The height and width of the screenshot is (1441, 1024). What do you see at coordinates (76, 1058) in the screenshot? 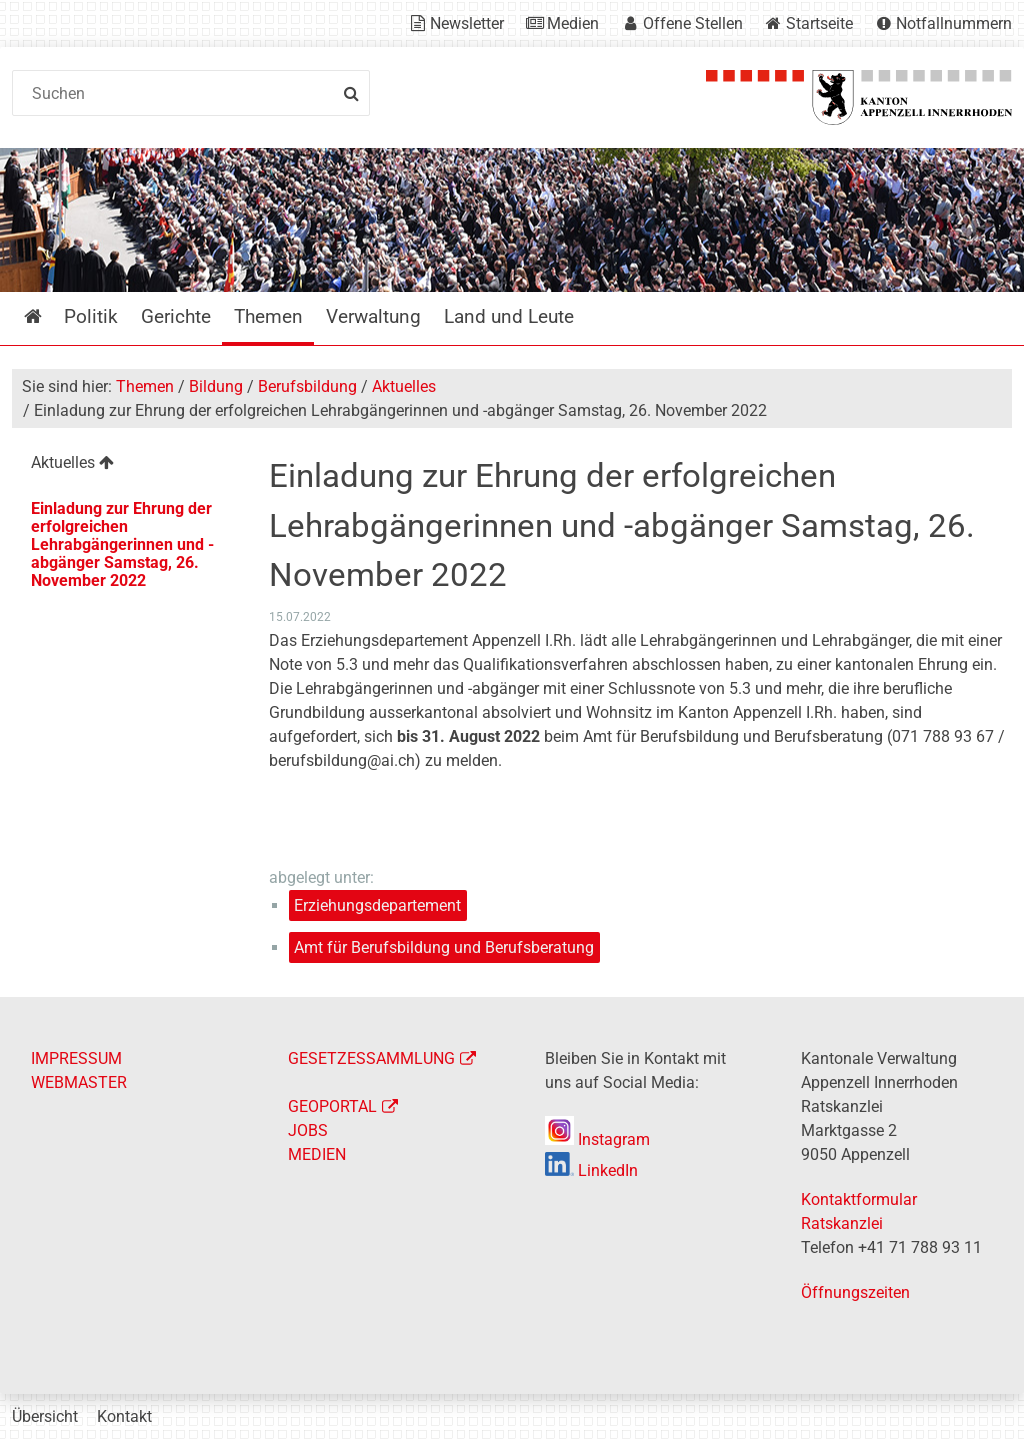
I see `IMPRESSUM` at bounding box center [76, 1058].